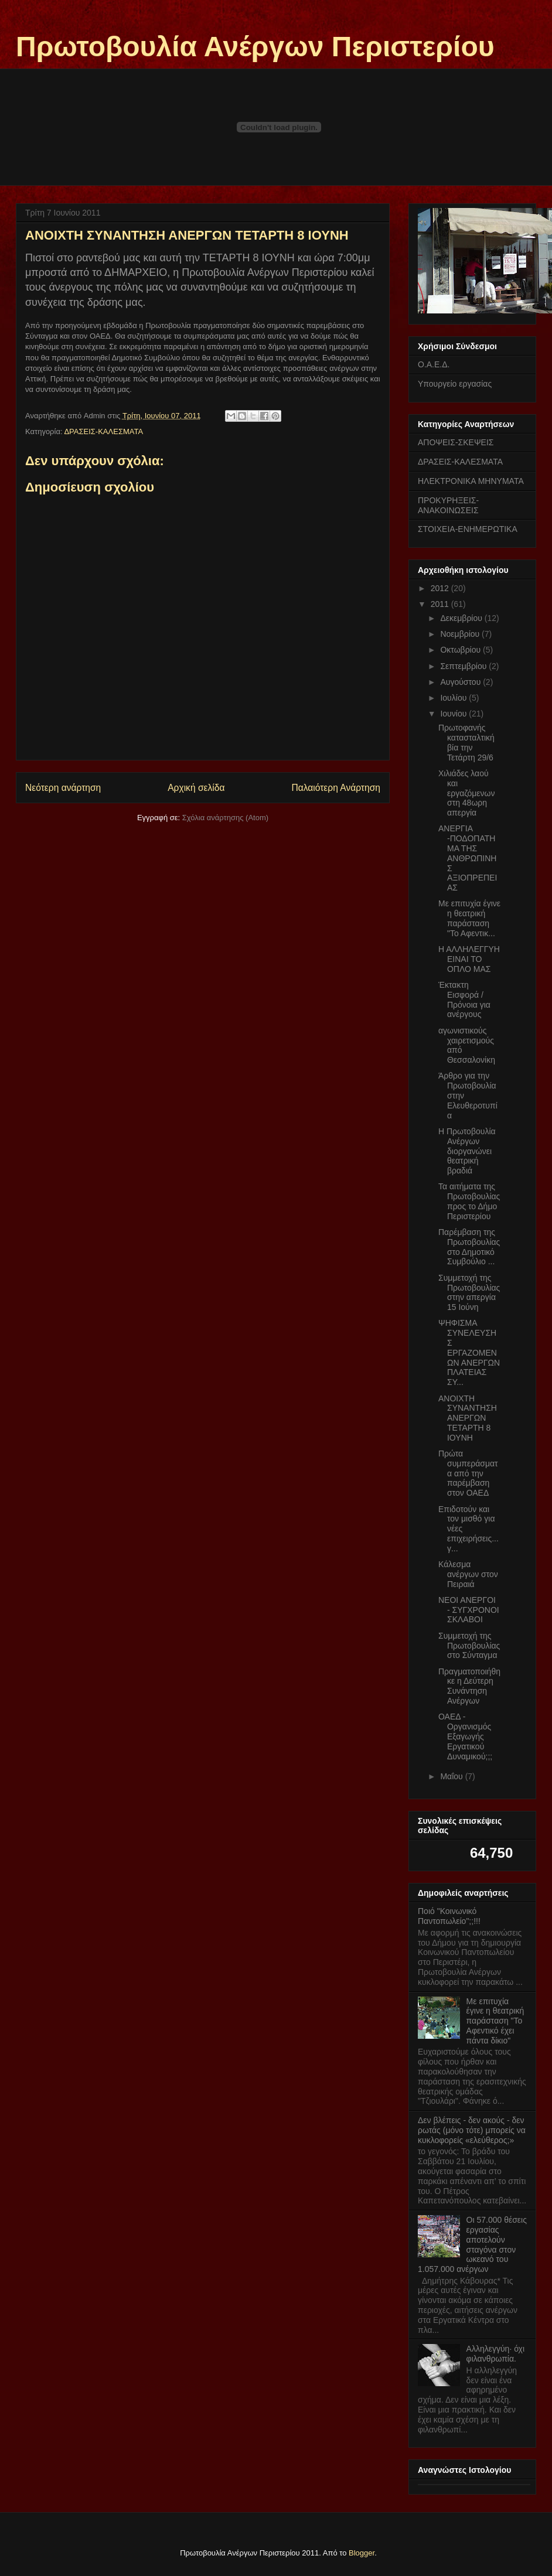 The image size is (552, 2576). Describe the element at coordinates (255, 46) in the screenshot. I see `Πρωτοβουλία Ανέργων Περιστερίου` at that location.